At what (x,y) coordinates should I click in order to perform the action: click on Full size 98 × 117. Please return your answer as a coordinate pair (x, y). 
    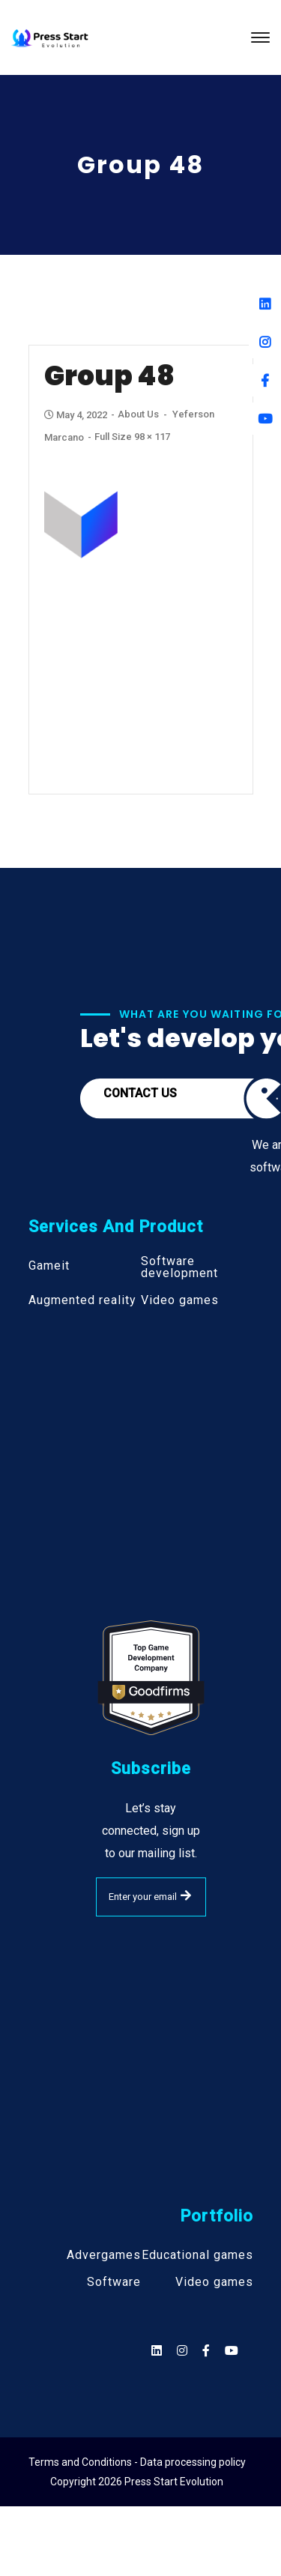
    Looking at the image, I should click on (132, 436).